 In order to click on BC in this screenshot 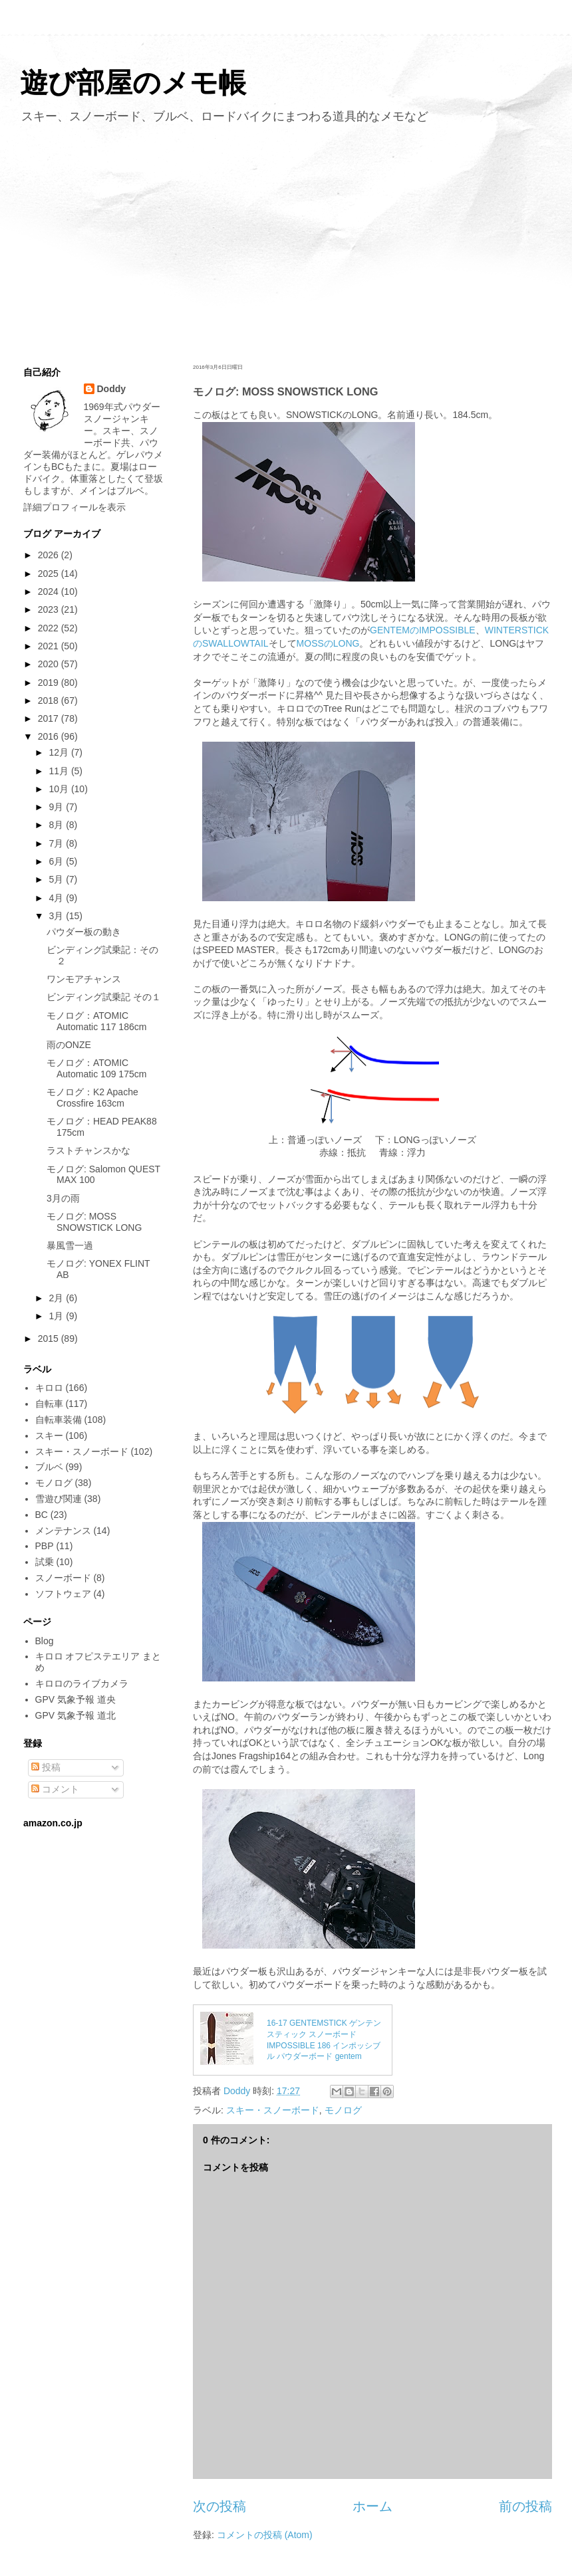, I will do `click(41, 1514)`.